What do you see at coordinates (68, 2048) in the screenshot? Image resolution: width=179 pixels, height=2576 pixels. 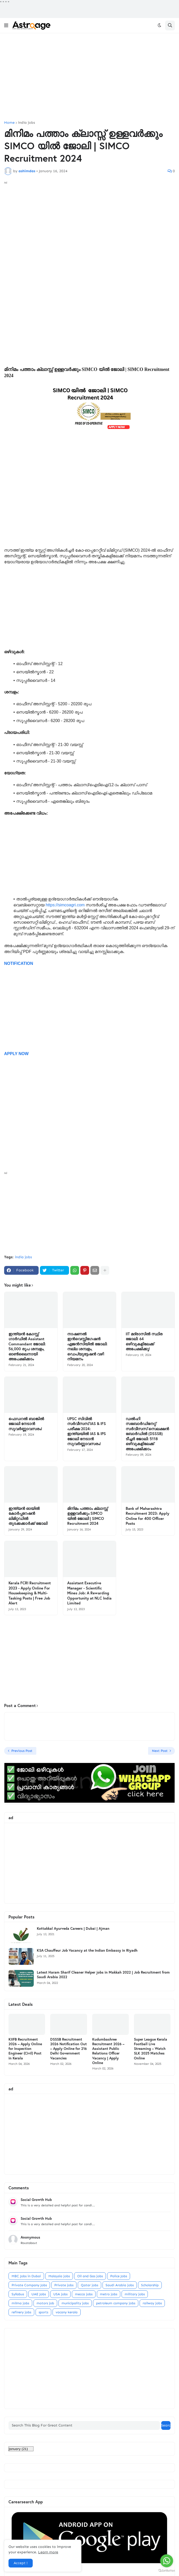 I see `DSSSB Recruitment 2026 Notification Out – Apply Online for 216 Delhi Government Vacancies` at bounding box center [68, 2048].